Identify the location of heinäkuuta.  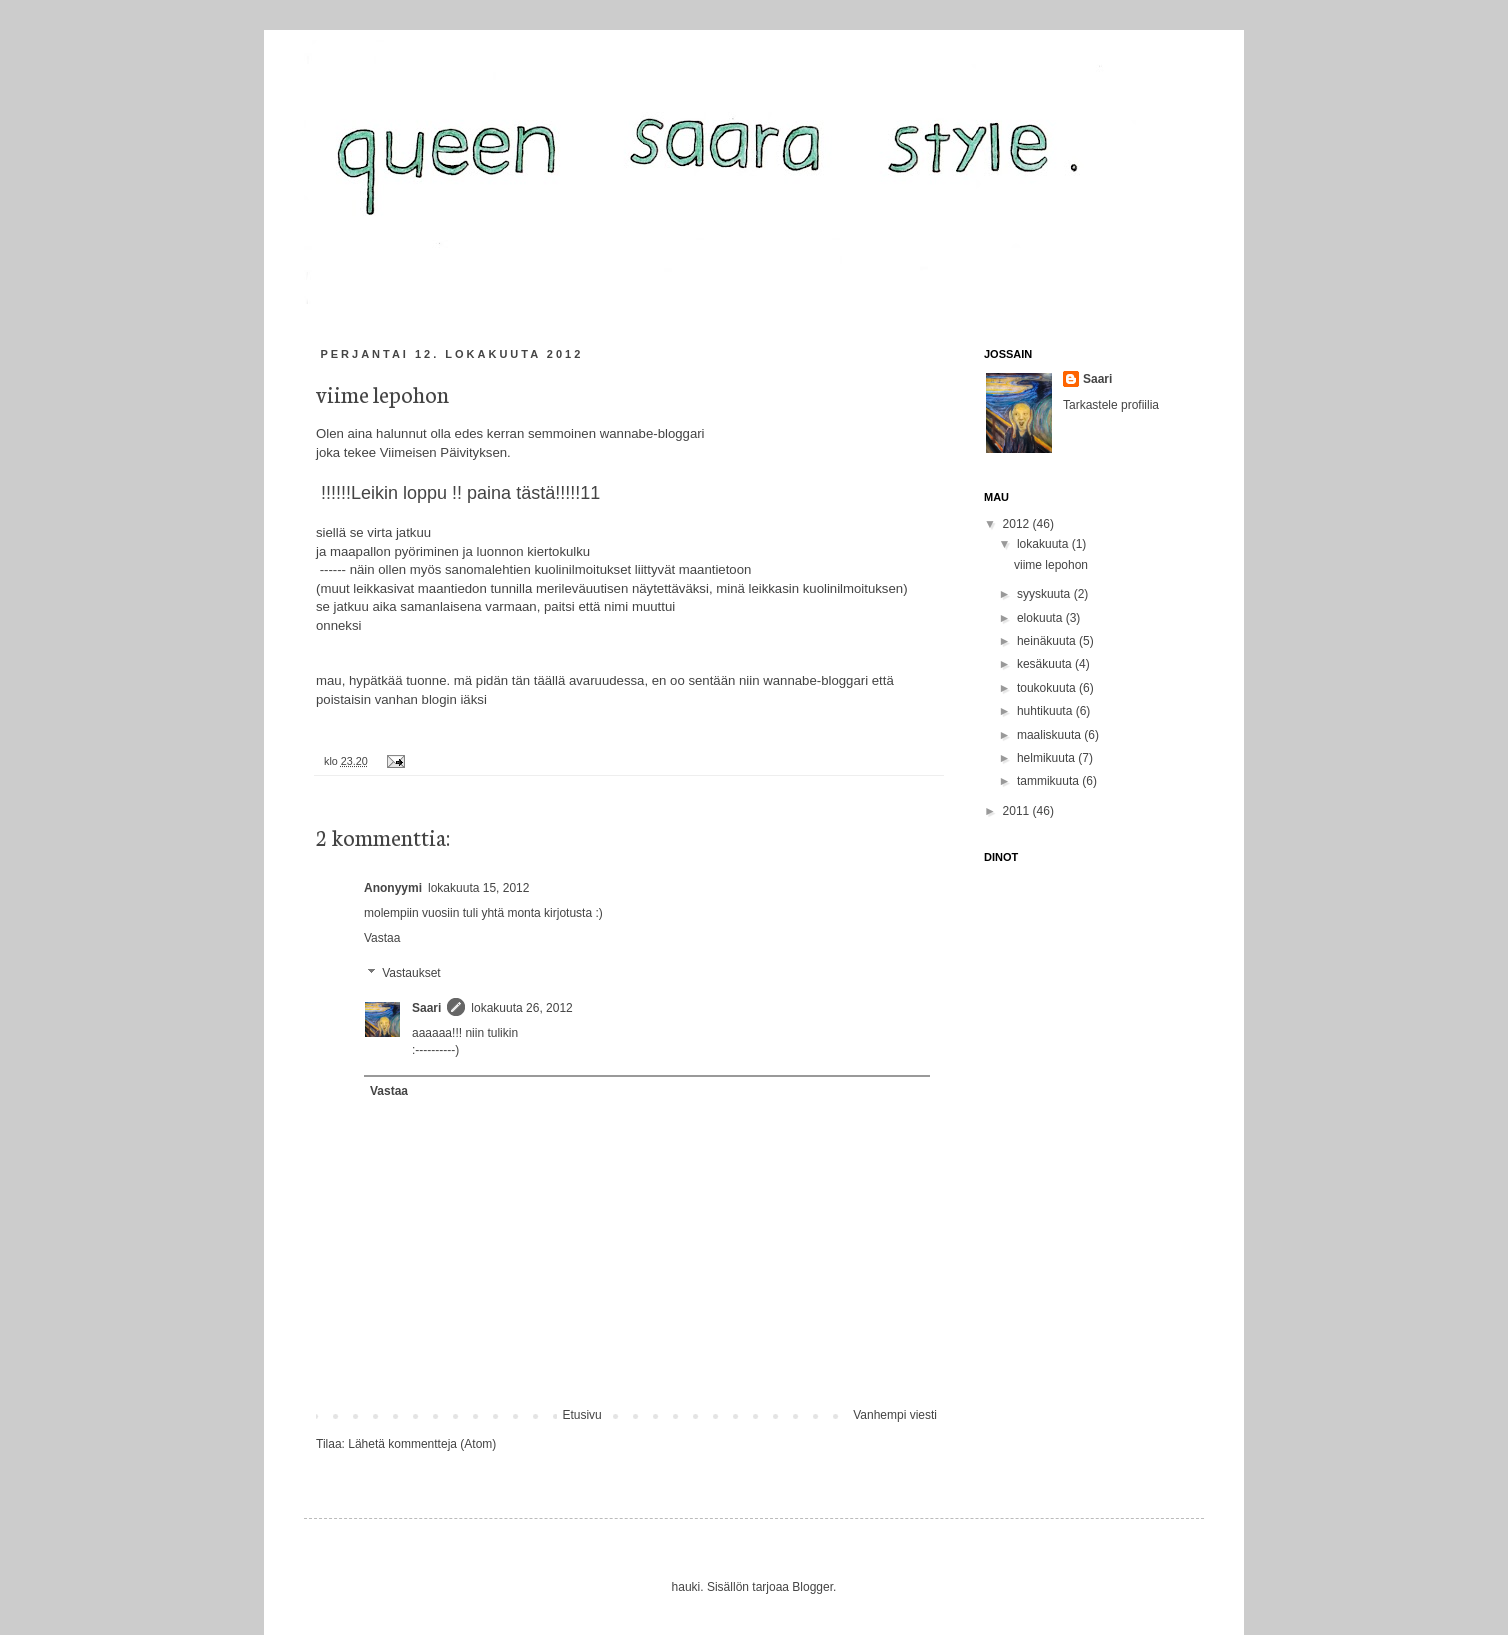
(1048, 641).